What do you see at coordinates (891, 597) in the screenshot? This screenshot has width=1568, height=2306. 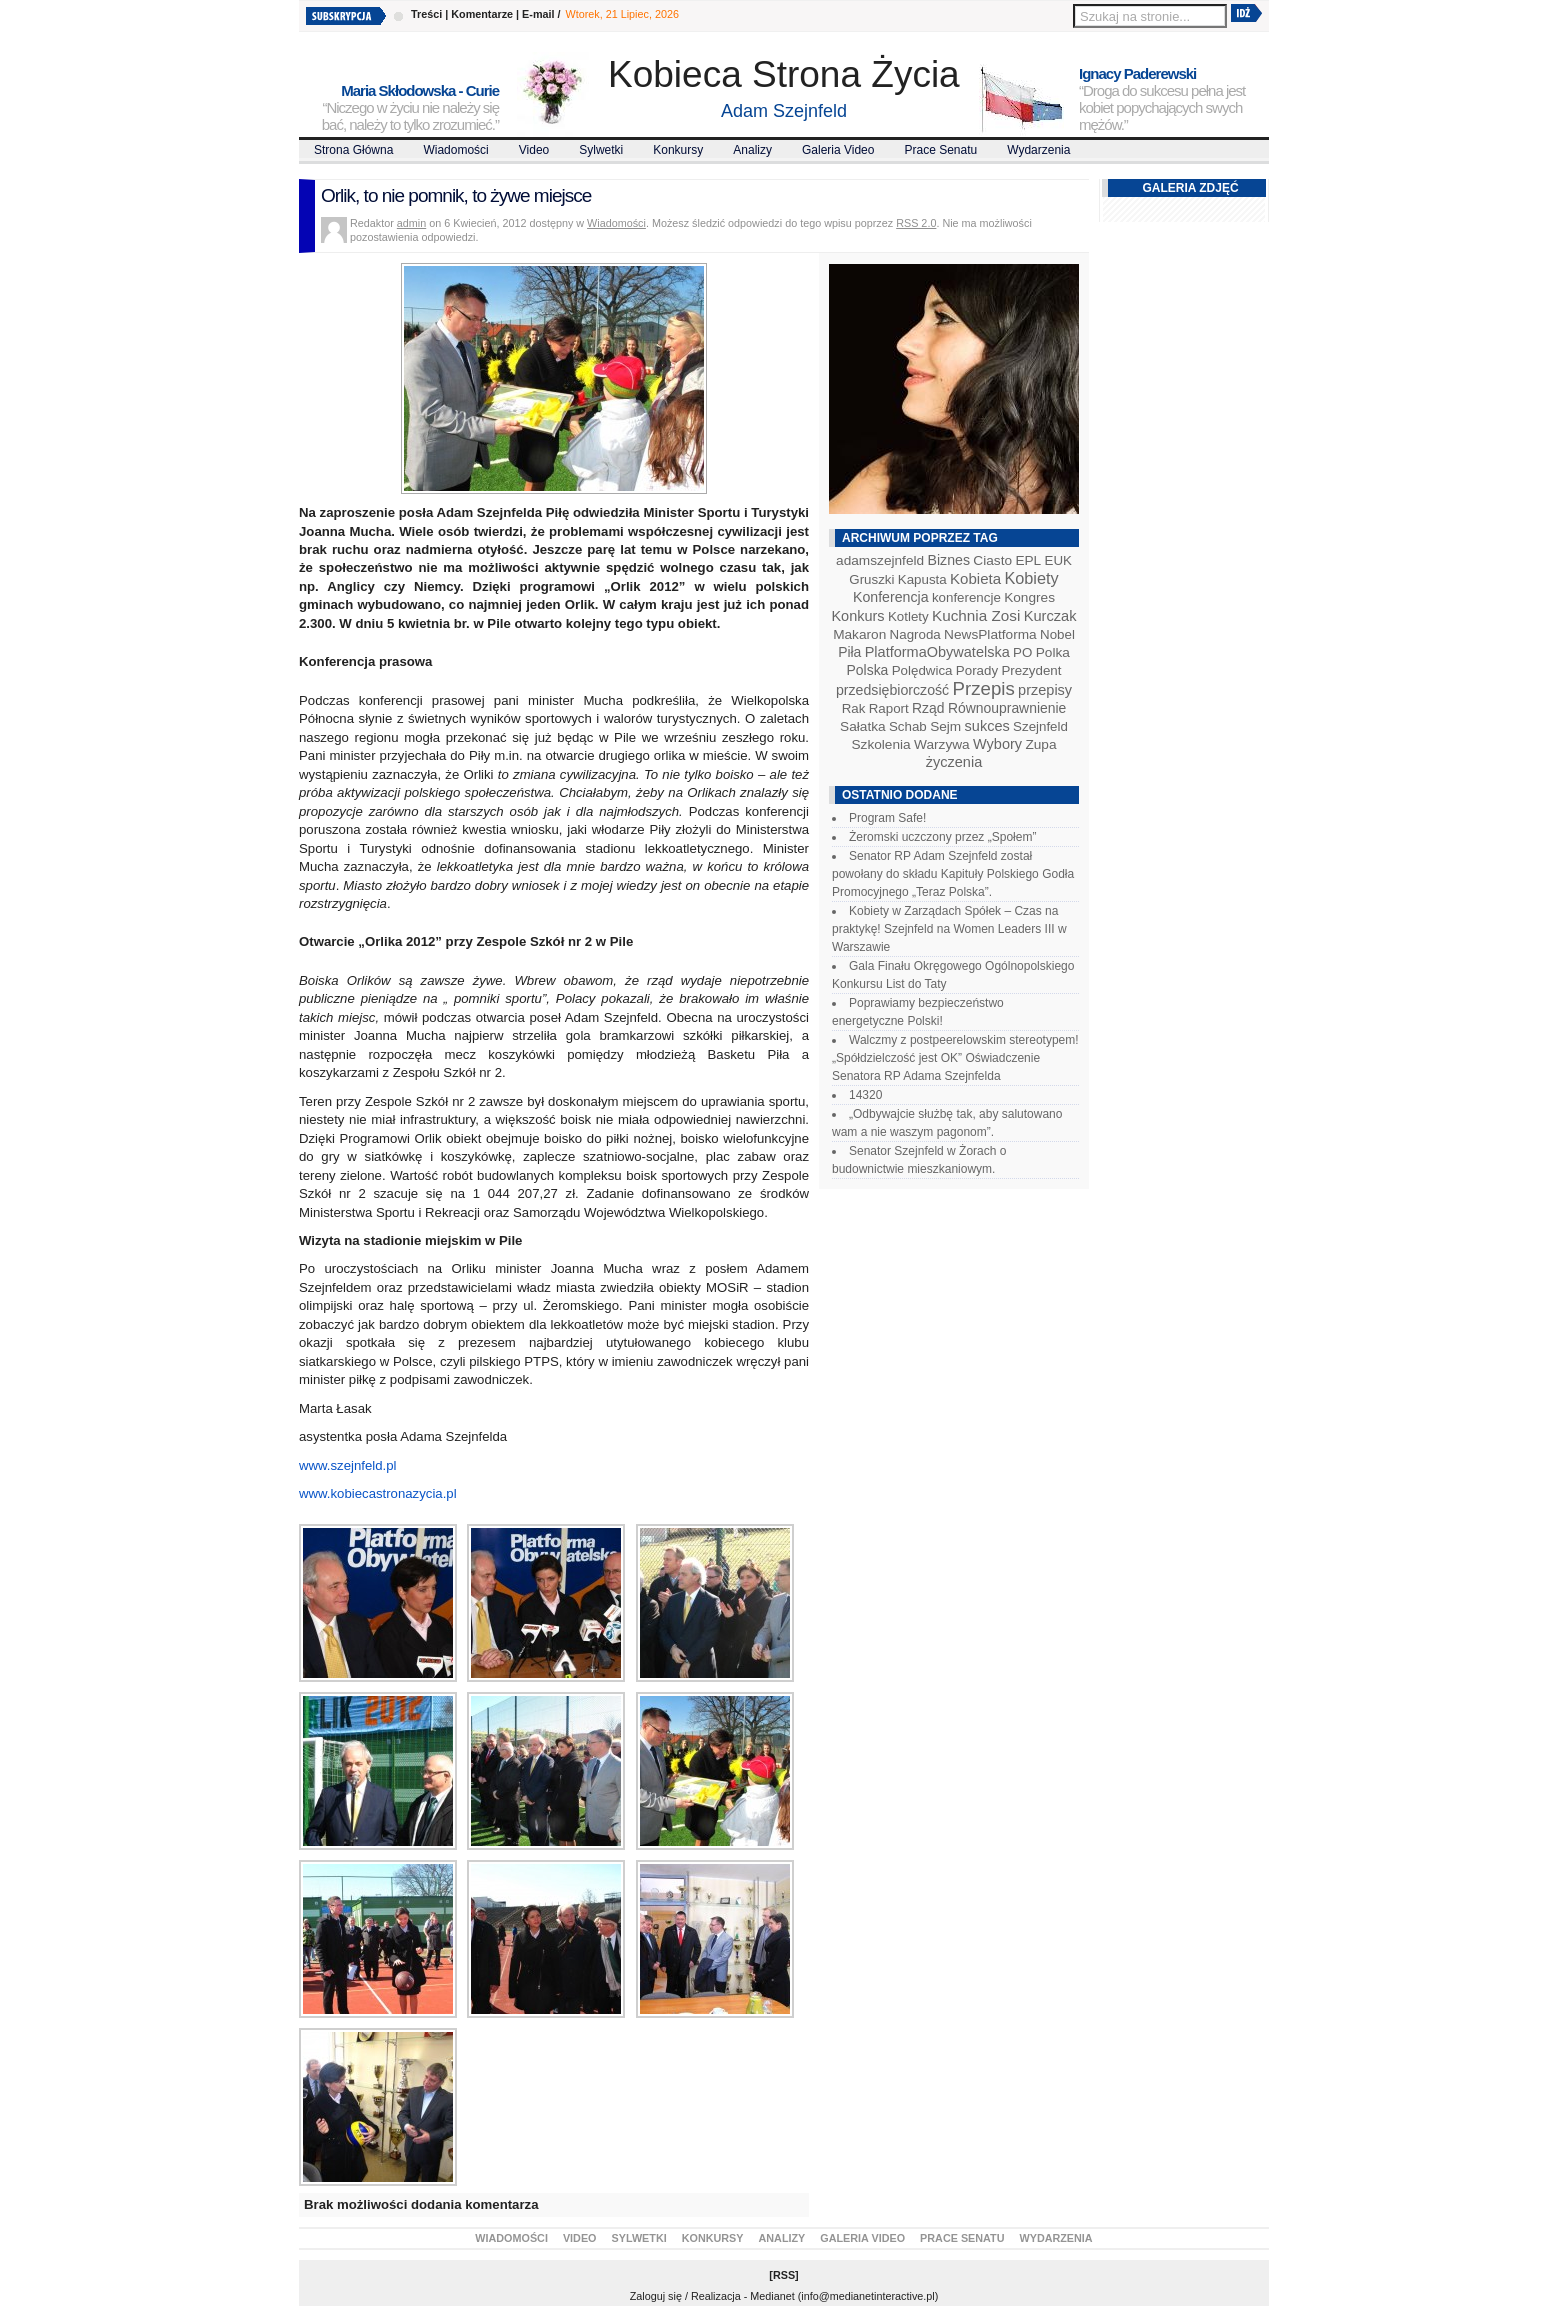 I see `Konferencja` at bounding box center [891, 597].